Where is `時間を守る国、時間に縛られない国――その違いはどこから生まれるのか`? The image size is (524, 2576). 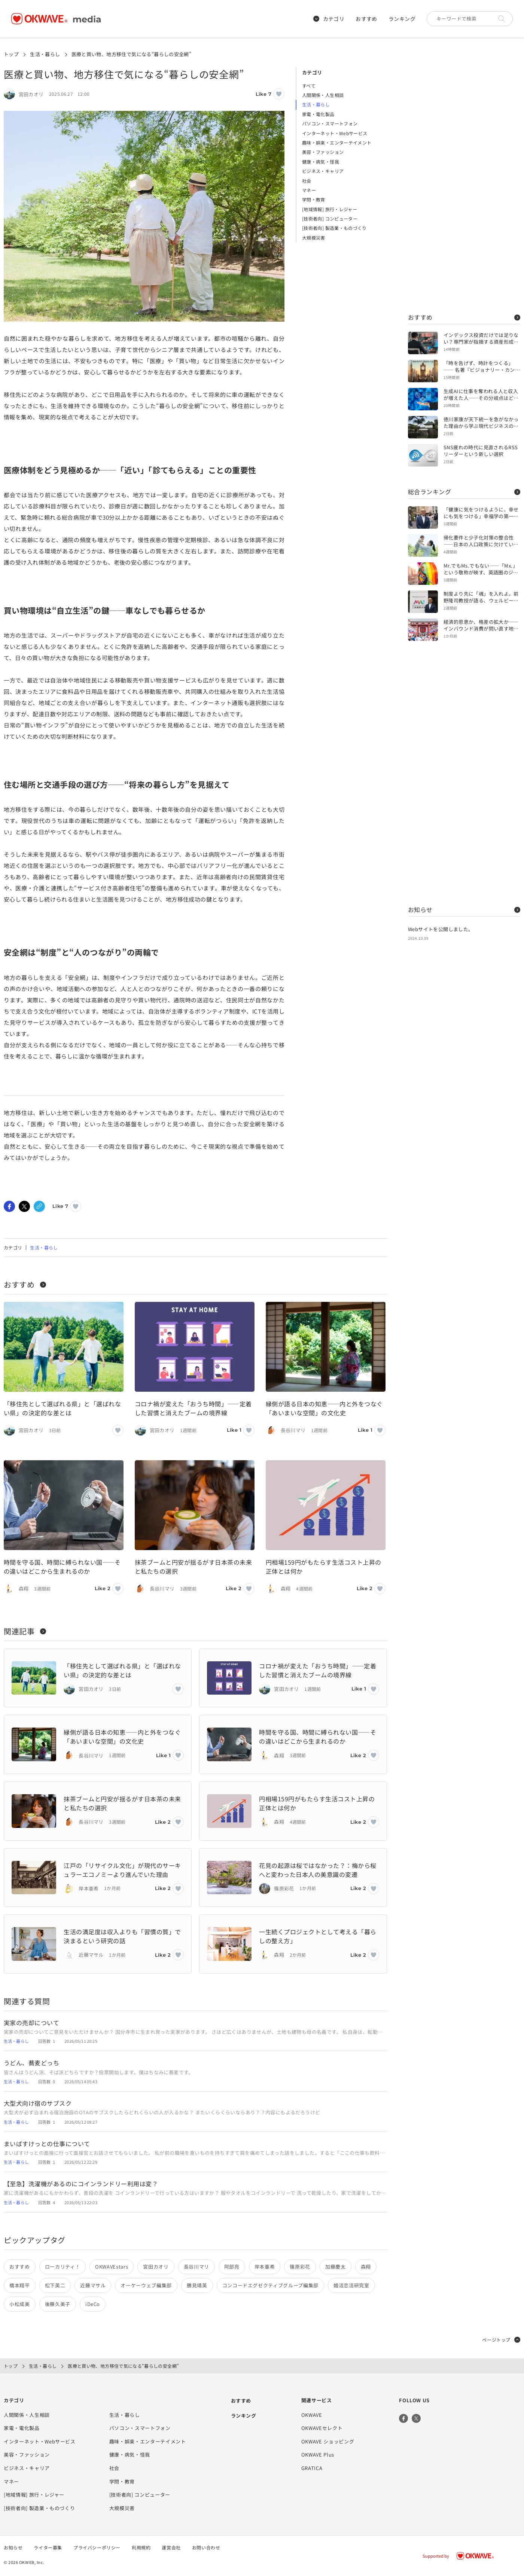 時間を守る国、時間に縛られない国――その違いはどこから生まれるのか is located at coordinates (62, 1567).